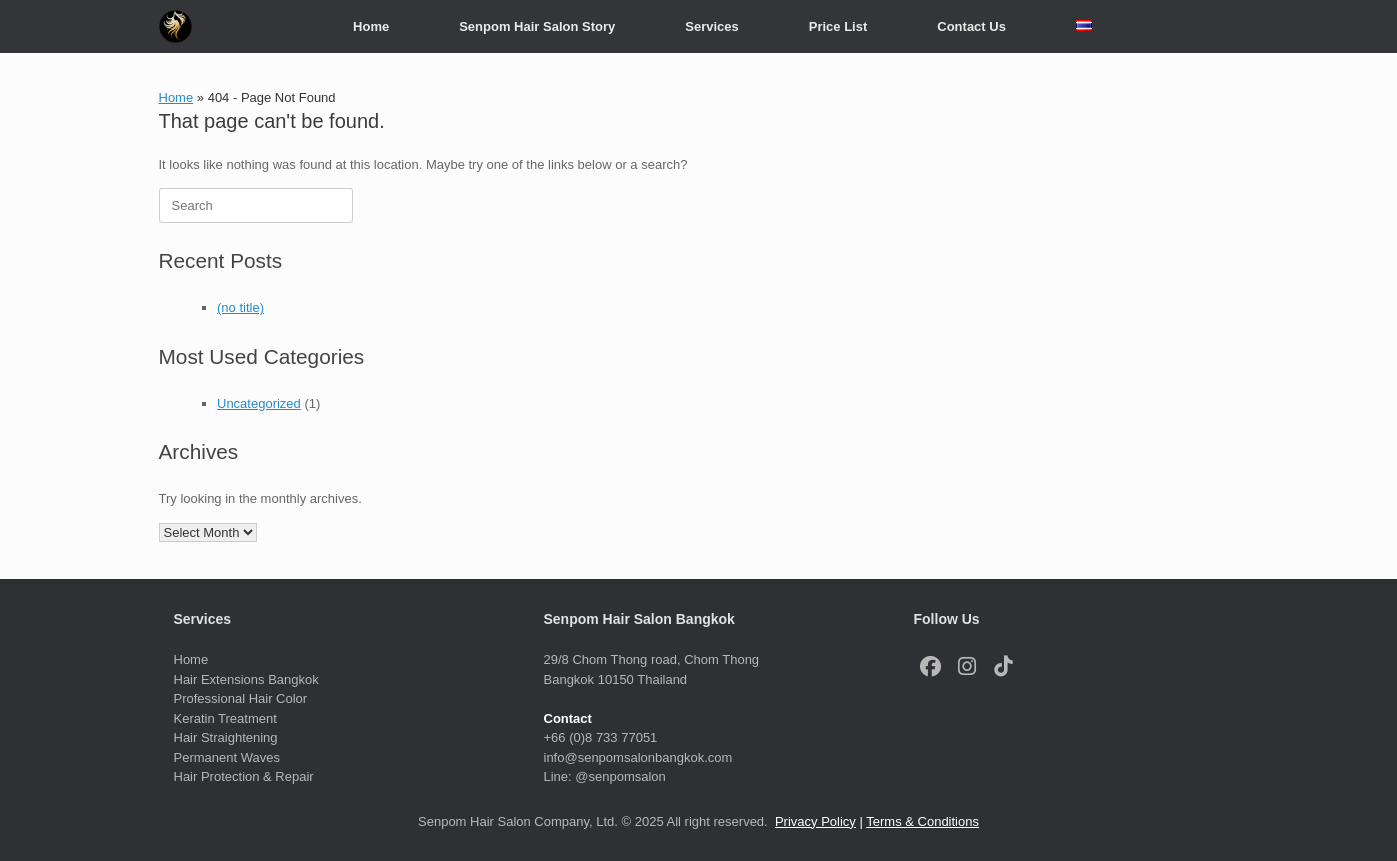 Image resolution: width=1397 pixels, height=861 pixels. Describe the element at coordinates (226, 737) in the screenshot. I see `Hair Straightening` at that location.